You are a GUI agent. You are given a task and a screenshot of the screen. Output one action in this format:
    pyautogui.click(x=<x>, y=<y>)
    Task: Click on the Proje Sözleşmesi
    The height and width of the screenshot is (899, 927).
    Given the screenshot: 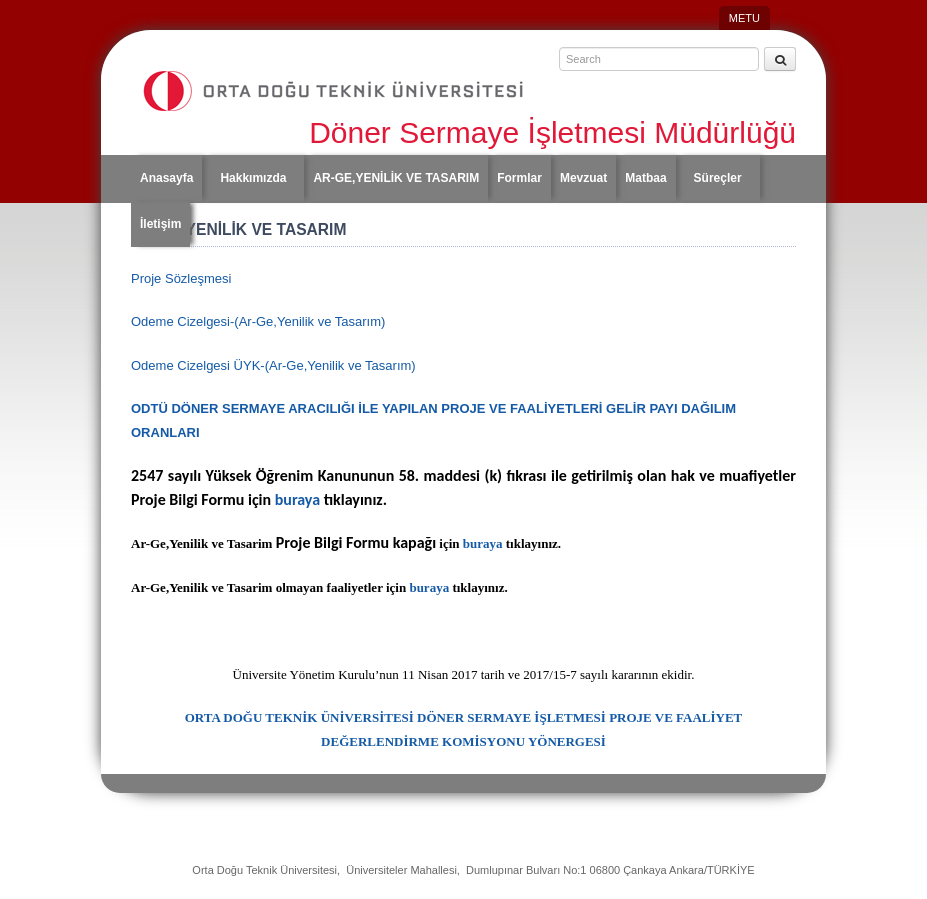 What is the action you would take?
    pyautogui.click(x=181, y=278)
    